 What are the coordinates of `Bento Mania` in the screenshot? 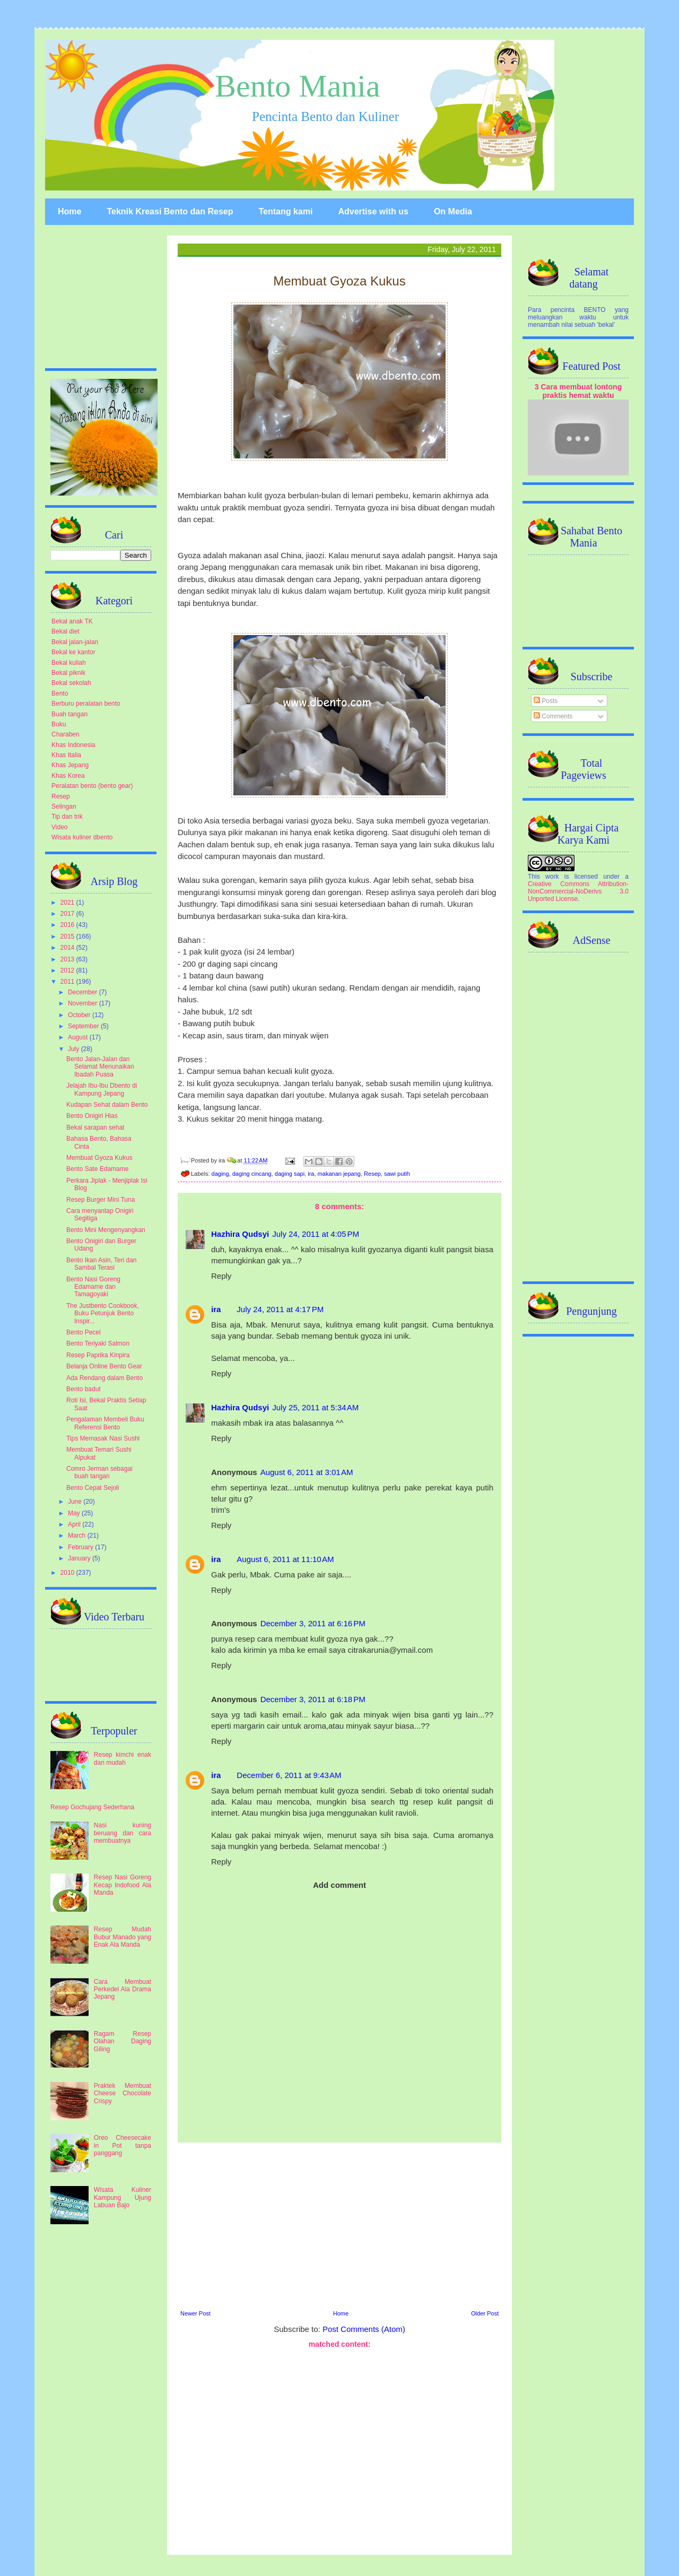 It's located at (297, 85).